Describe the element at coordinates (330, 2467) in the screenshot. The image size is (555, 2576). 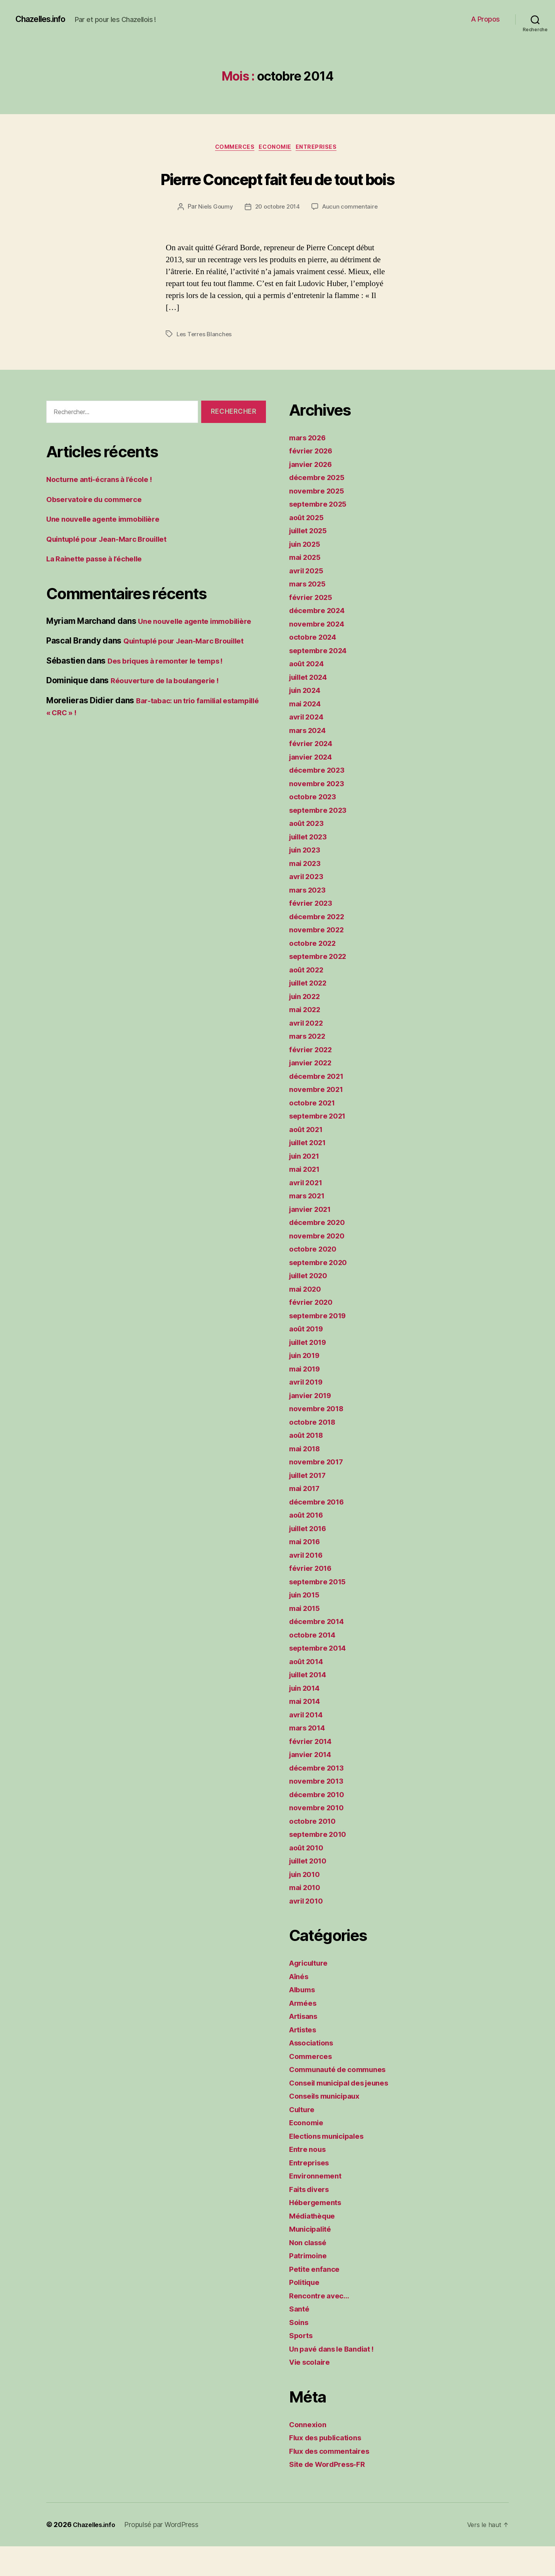
I see `Flux des publications` at that location.